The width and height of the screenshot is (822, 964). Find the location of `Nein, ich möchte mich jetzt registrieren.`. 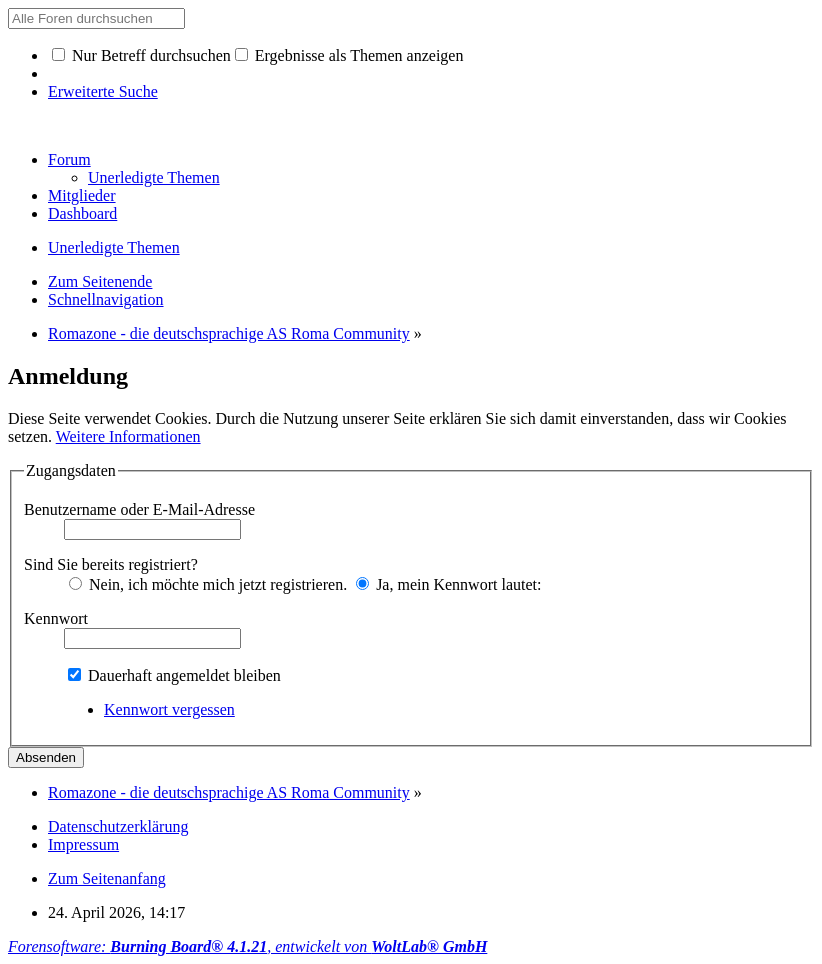

Nein, ich möchte mich jetzt registrieren. is located at coordinates (208, 584).